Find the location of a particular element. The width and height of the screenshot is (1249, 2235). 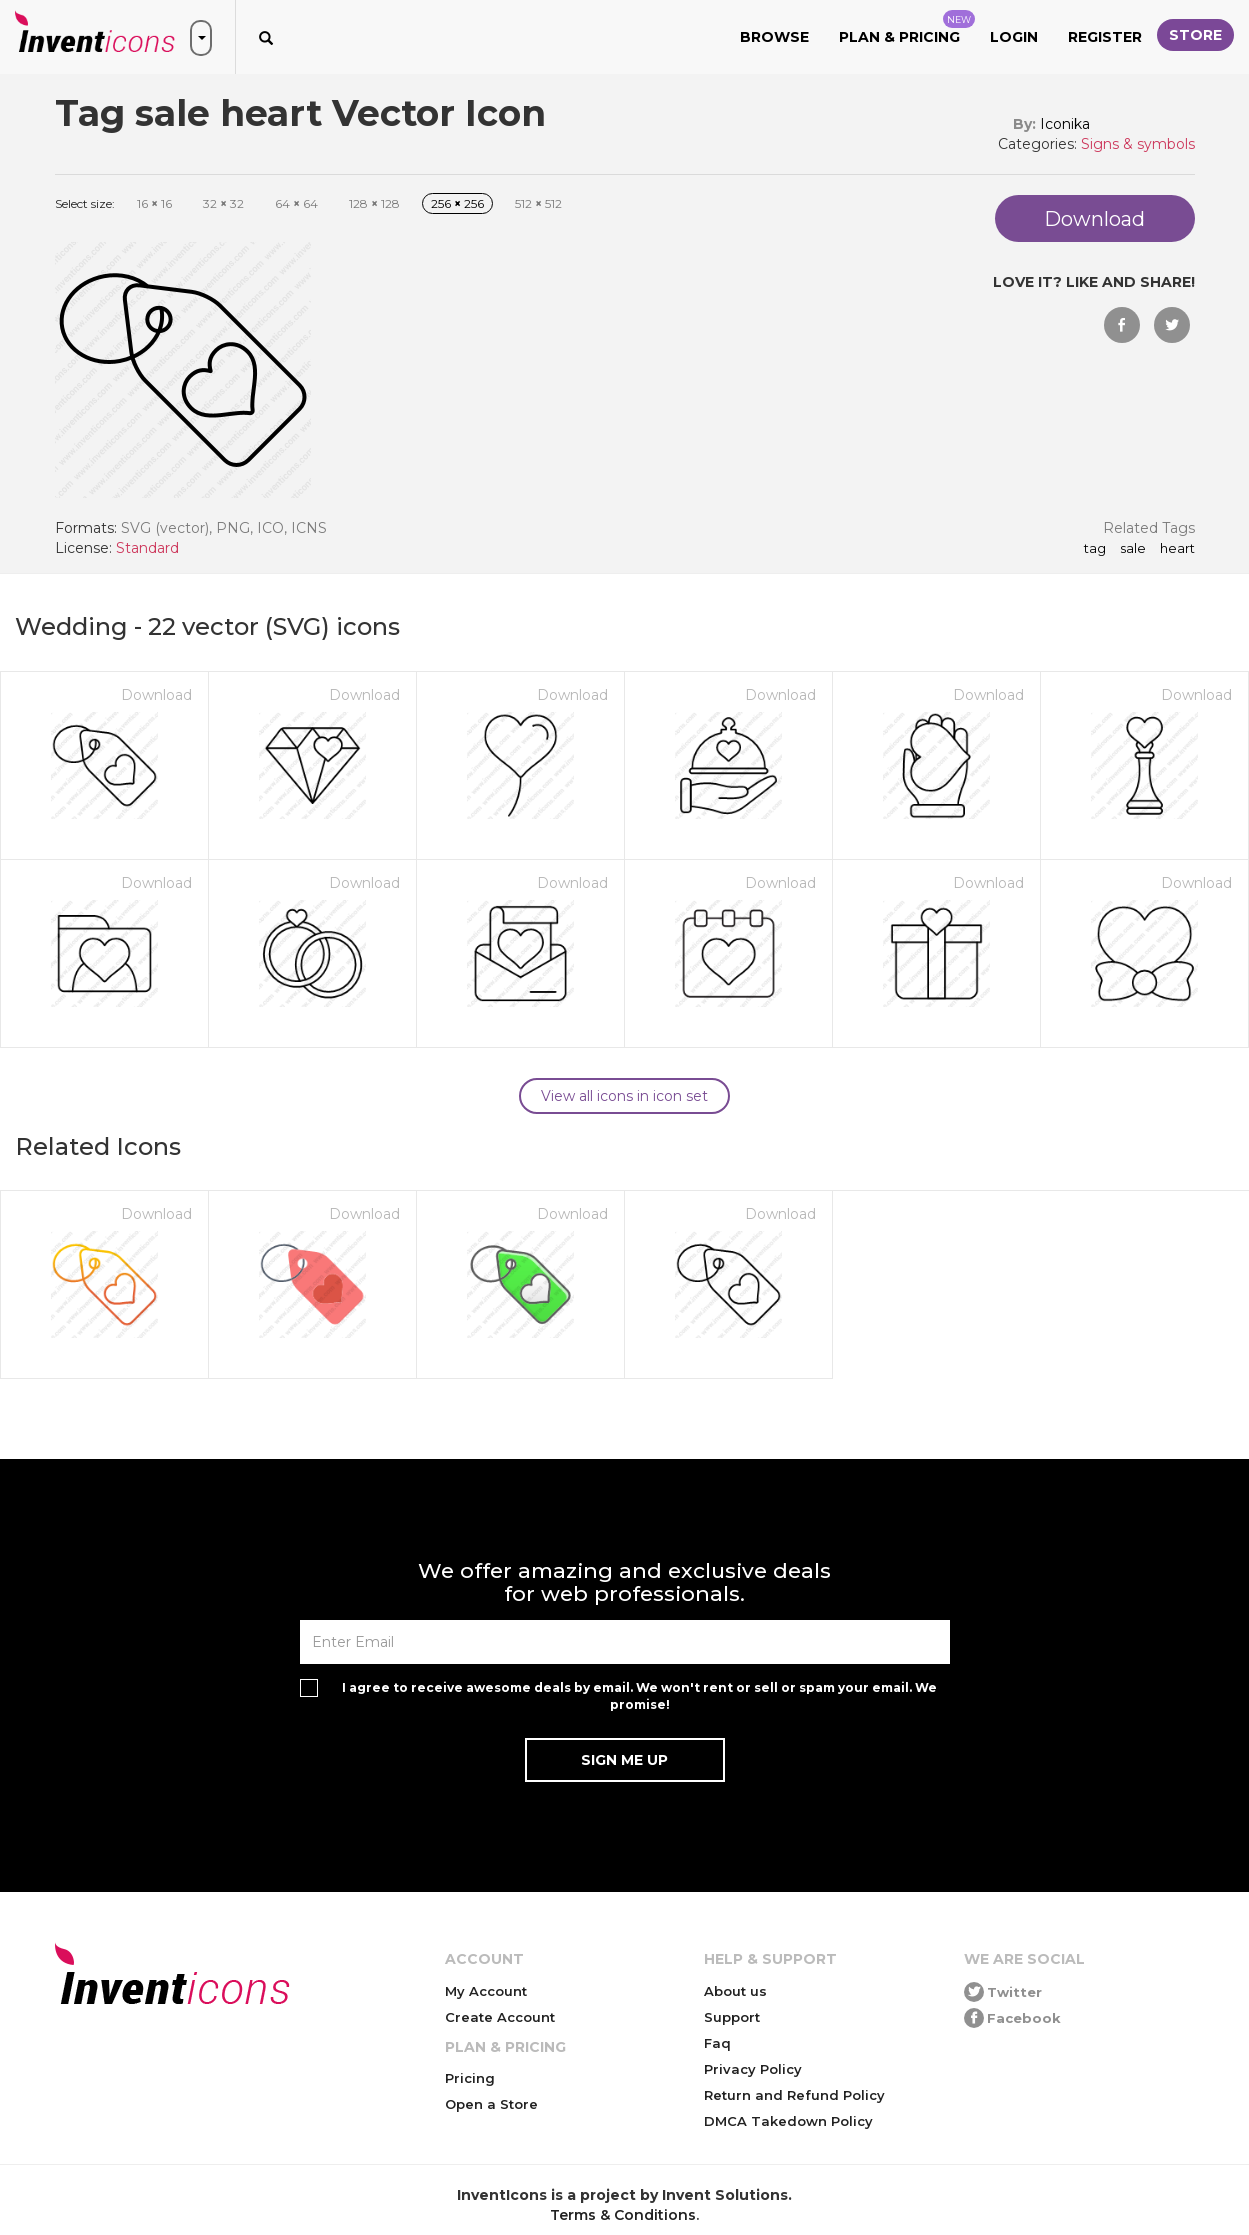

Privacy Policy is located at coordinates (753, 2069).